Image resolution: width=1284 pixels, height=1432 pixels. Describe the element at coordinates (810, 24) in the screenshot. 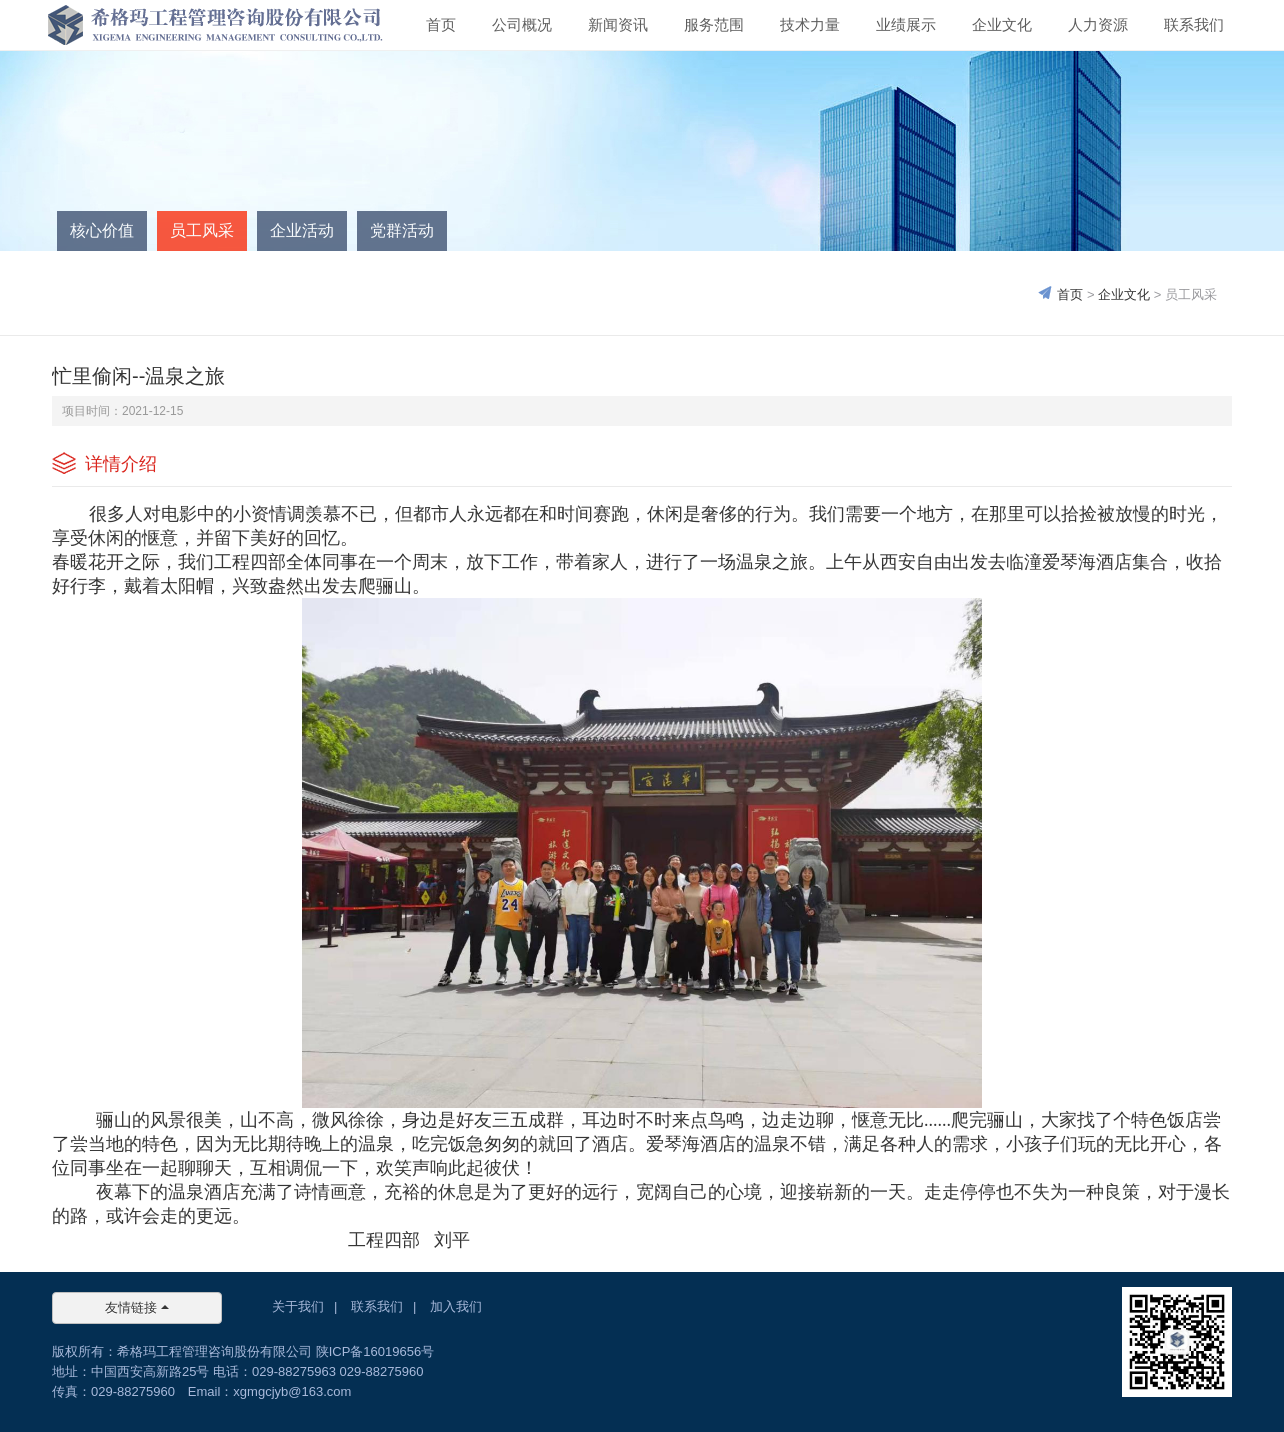

I see `技术力量` at that location.